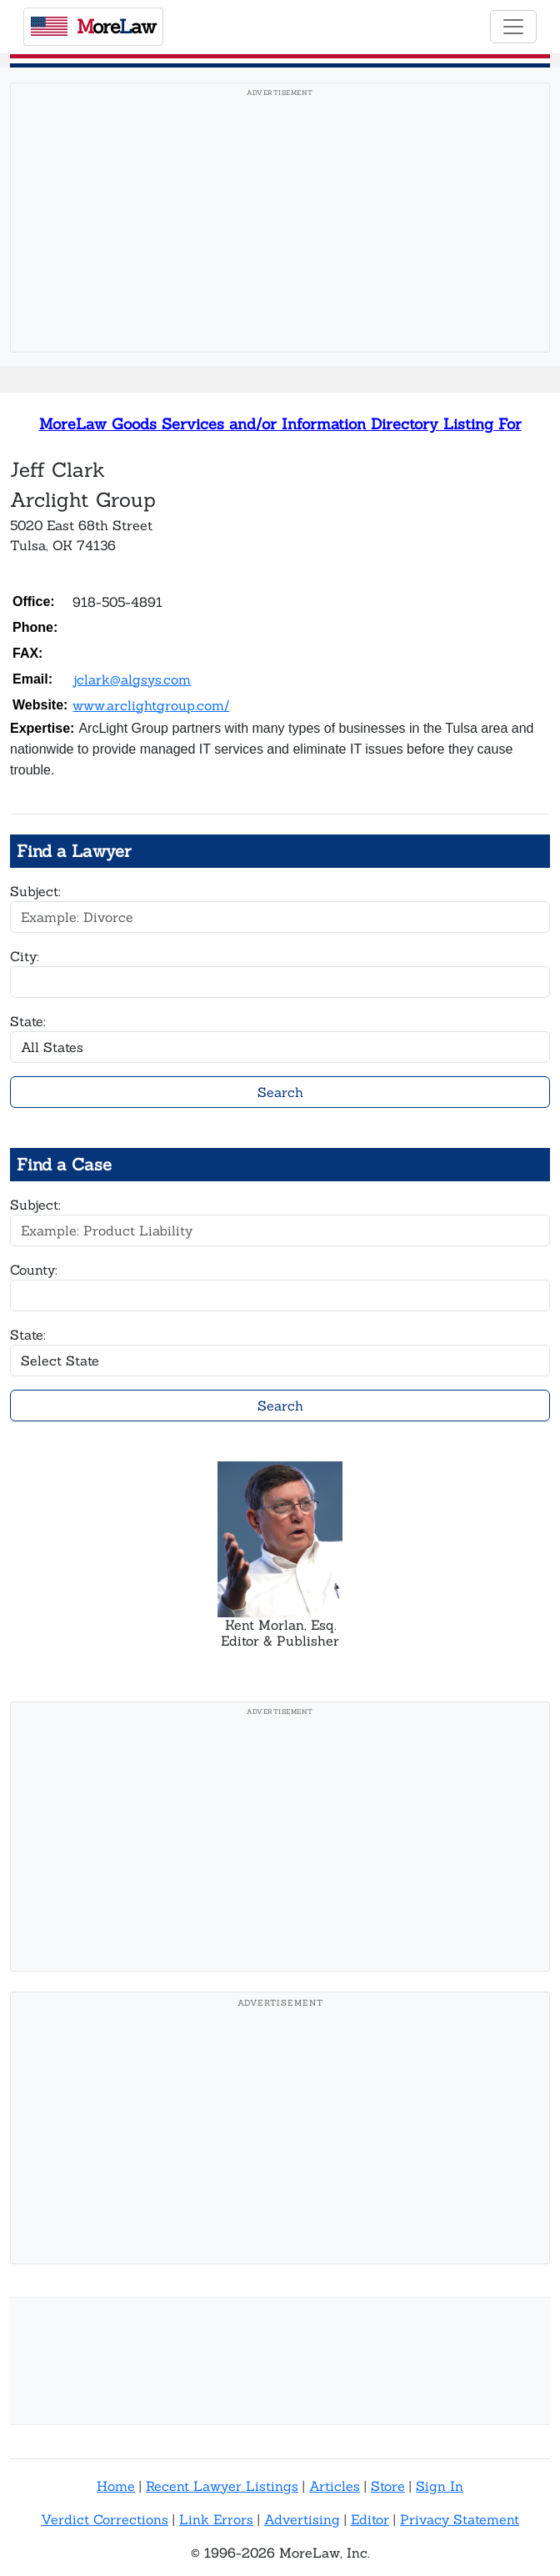  What do you see at coordinates (93, 26) in the screenshot?
I see `oreaw` at bounding box center [93, 26].